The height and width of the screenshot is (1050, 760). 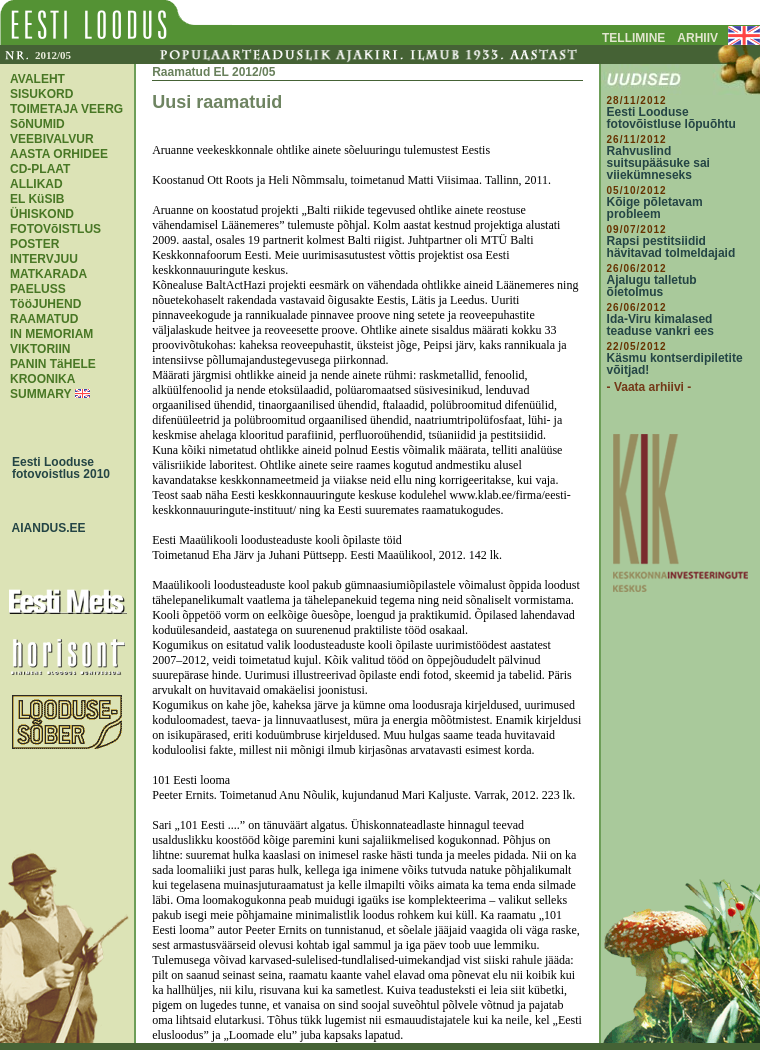 What do you see at coordinates (37, 199) in the screenshot?
I see `EL KüSIB` at bounding box center [37, 199].